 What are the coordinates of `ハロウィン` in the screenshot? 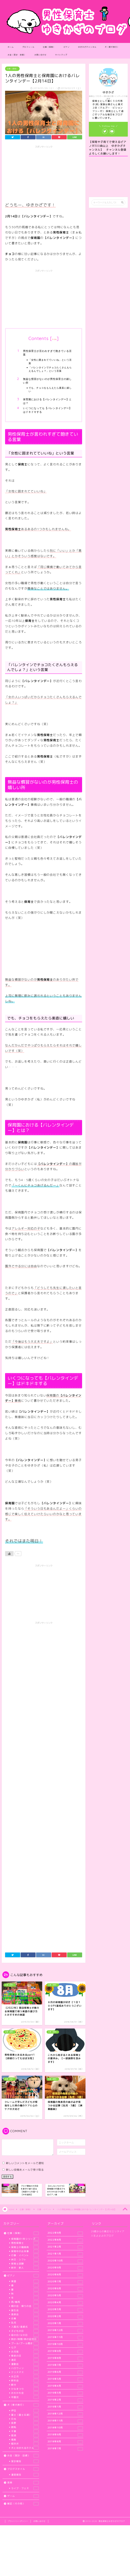 It's located at (25, 2368).